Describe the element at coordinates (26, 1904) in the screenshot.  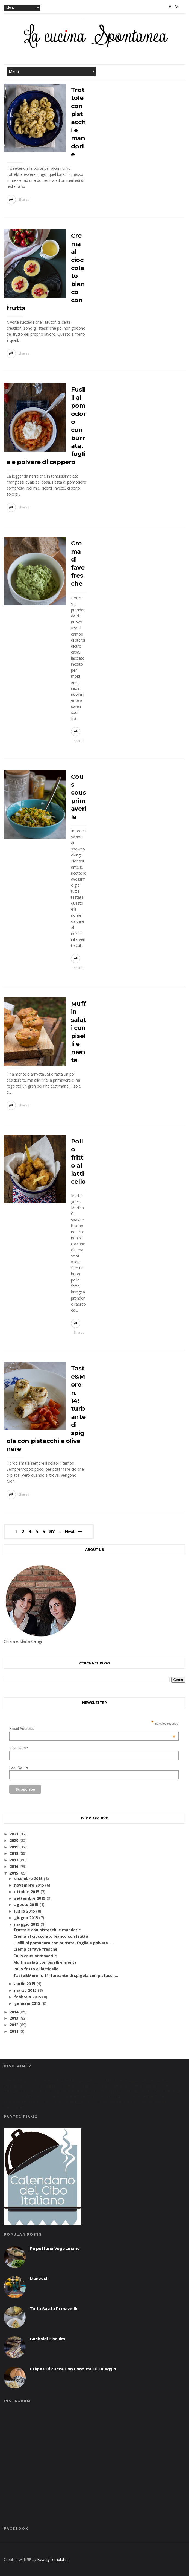
I see `agosto 2015` at that location.